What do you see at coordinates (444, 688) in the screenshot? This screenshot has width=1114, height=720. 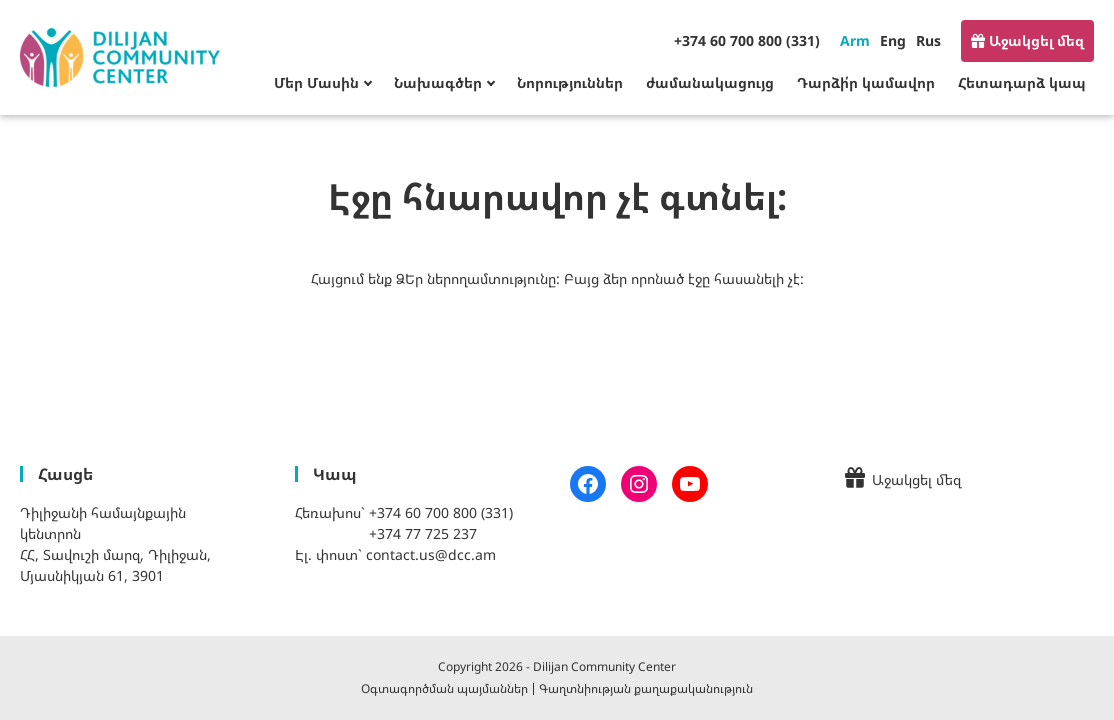 I see `Օգտագործման պայմաններ` at bounding box center [444, 688].